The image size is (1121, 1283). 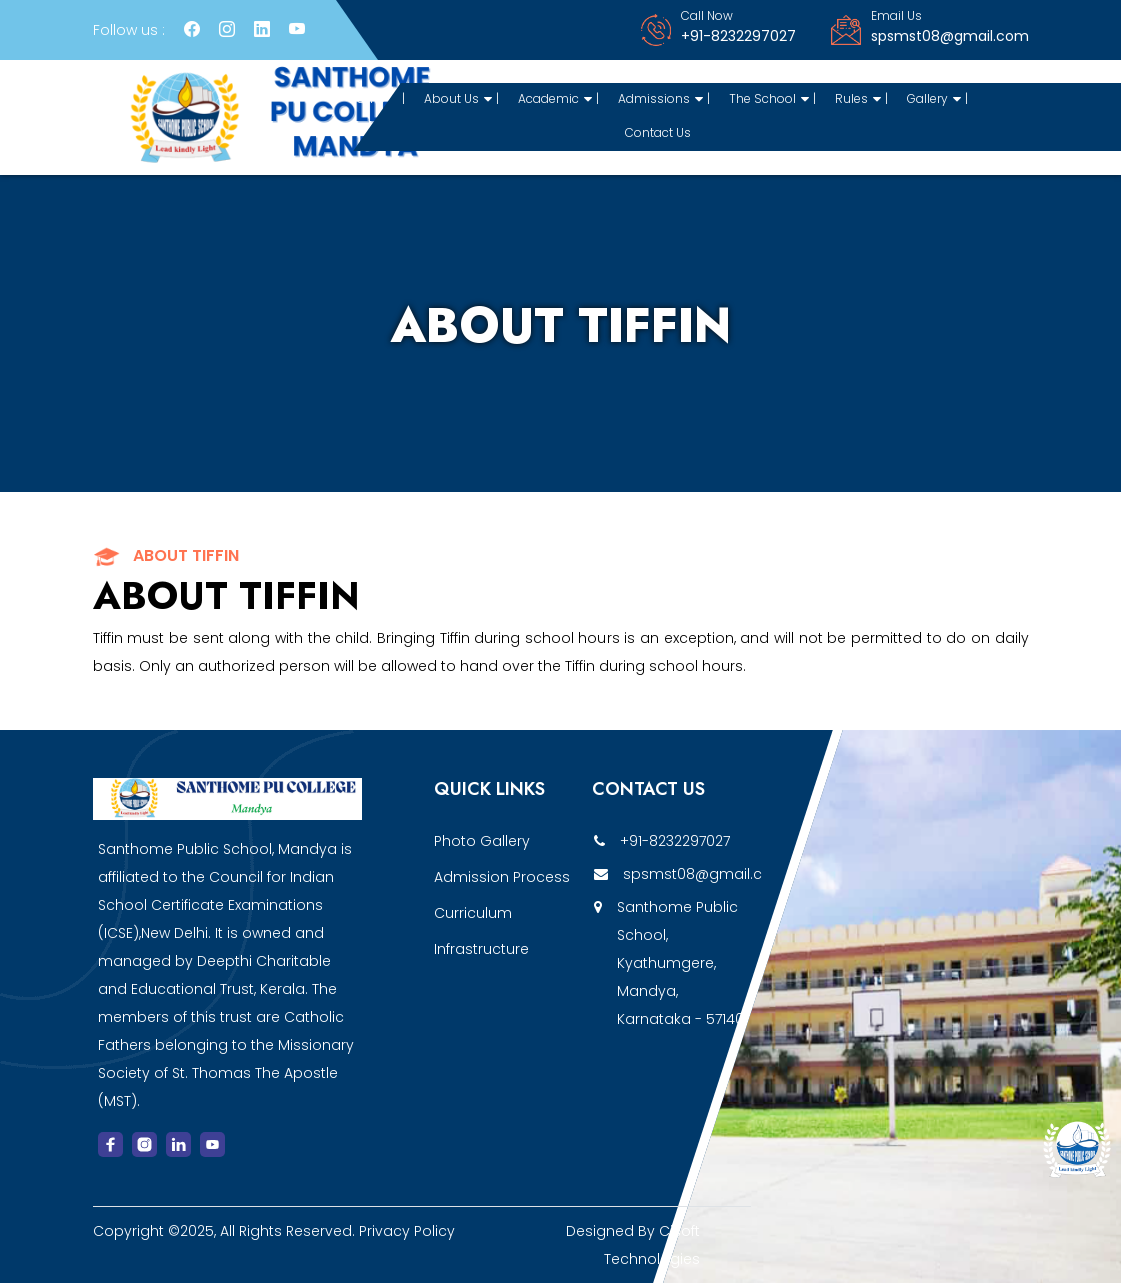 I want to click on Infrastructure, so click(x=481, y=949).